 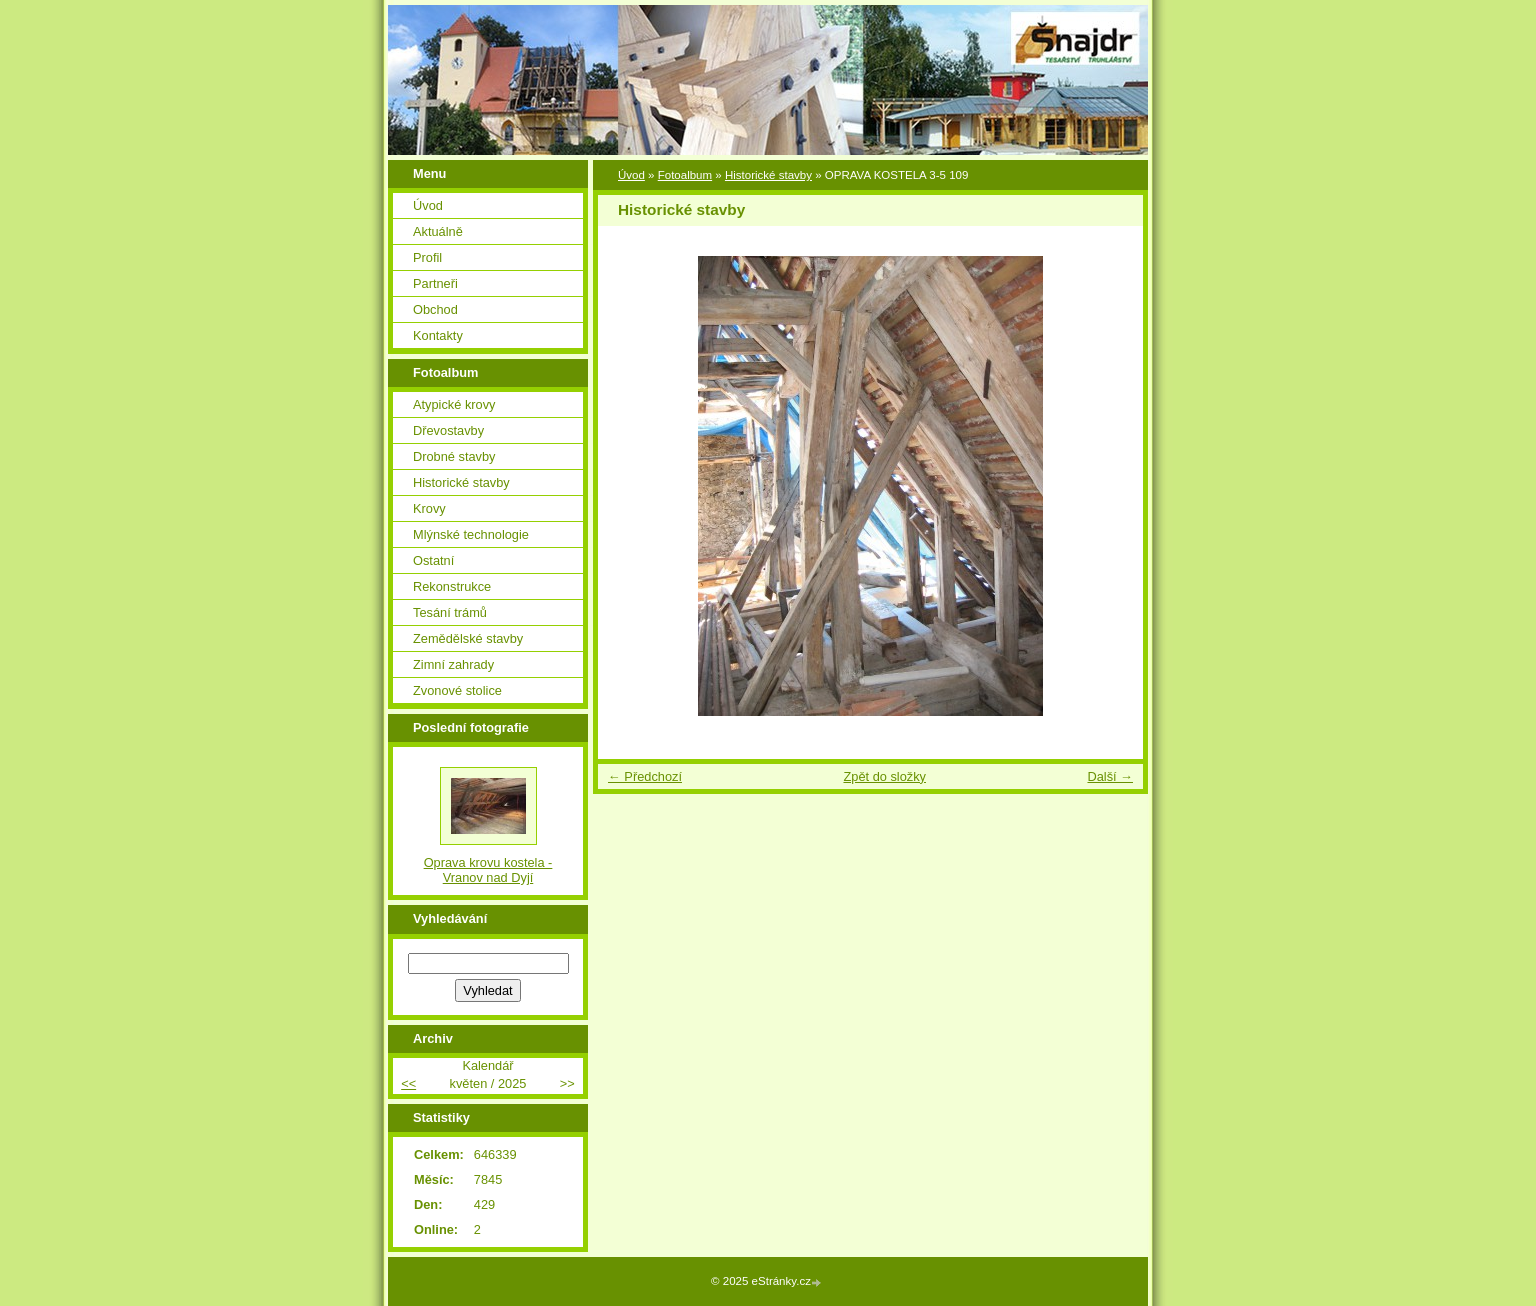 What do you see at coordinates (631, 175) in the screenshot?
I see `Úvod` at bounding box center [631, 175].